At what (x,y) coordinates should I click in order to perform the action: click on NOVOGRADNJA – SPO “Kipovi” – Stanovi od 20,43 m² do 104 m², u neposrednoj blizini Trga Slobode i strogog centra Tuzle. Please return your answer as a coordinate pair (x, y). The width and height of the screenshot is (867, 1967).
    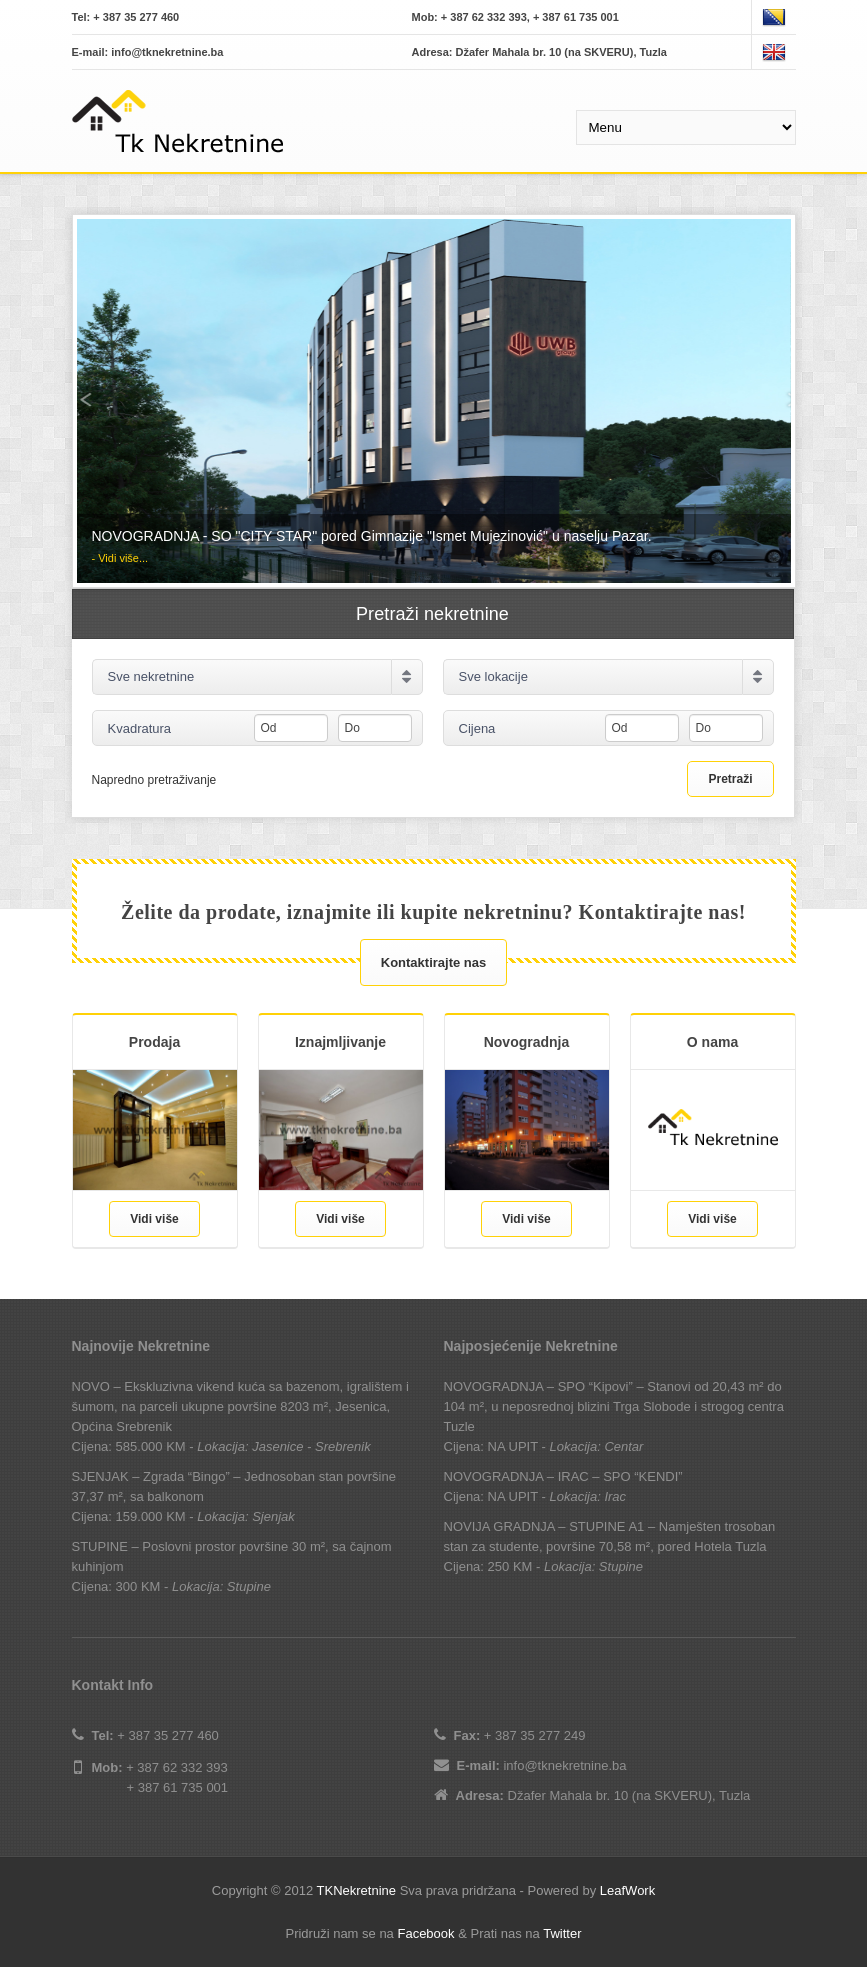
    Looking at the image, I should click on (614, 1406).